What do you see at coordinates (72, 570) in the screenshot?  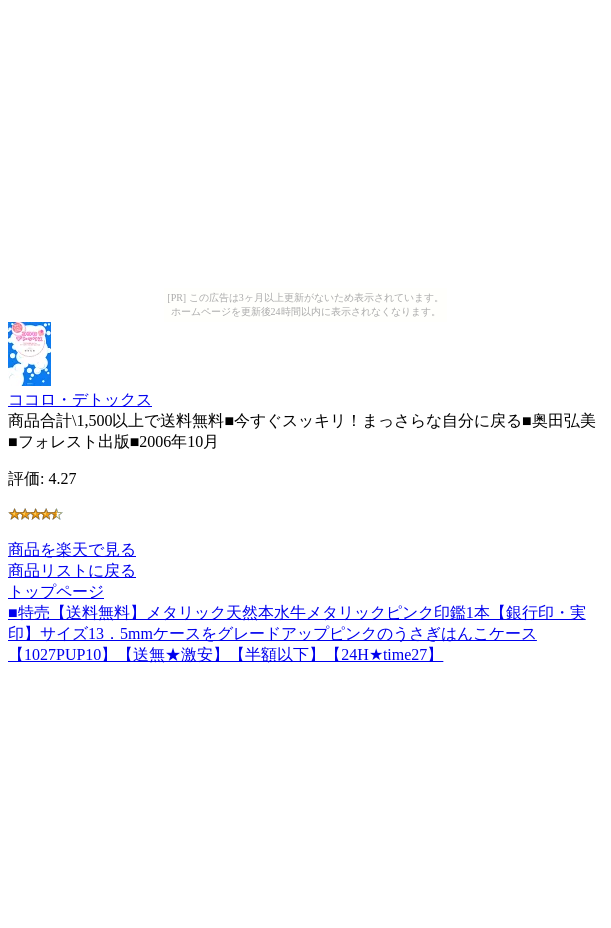 I see `商品リストに戻る` at bounding box center [72, 570].